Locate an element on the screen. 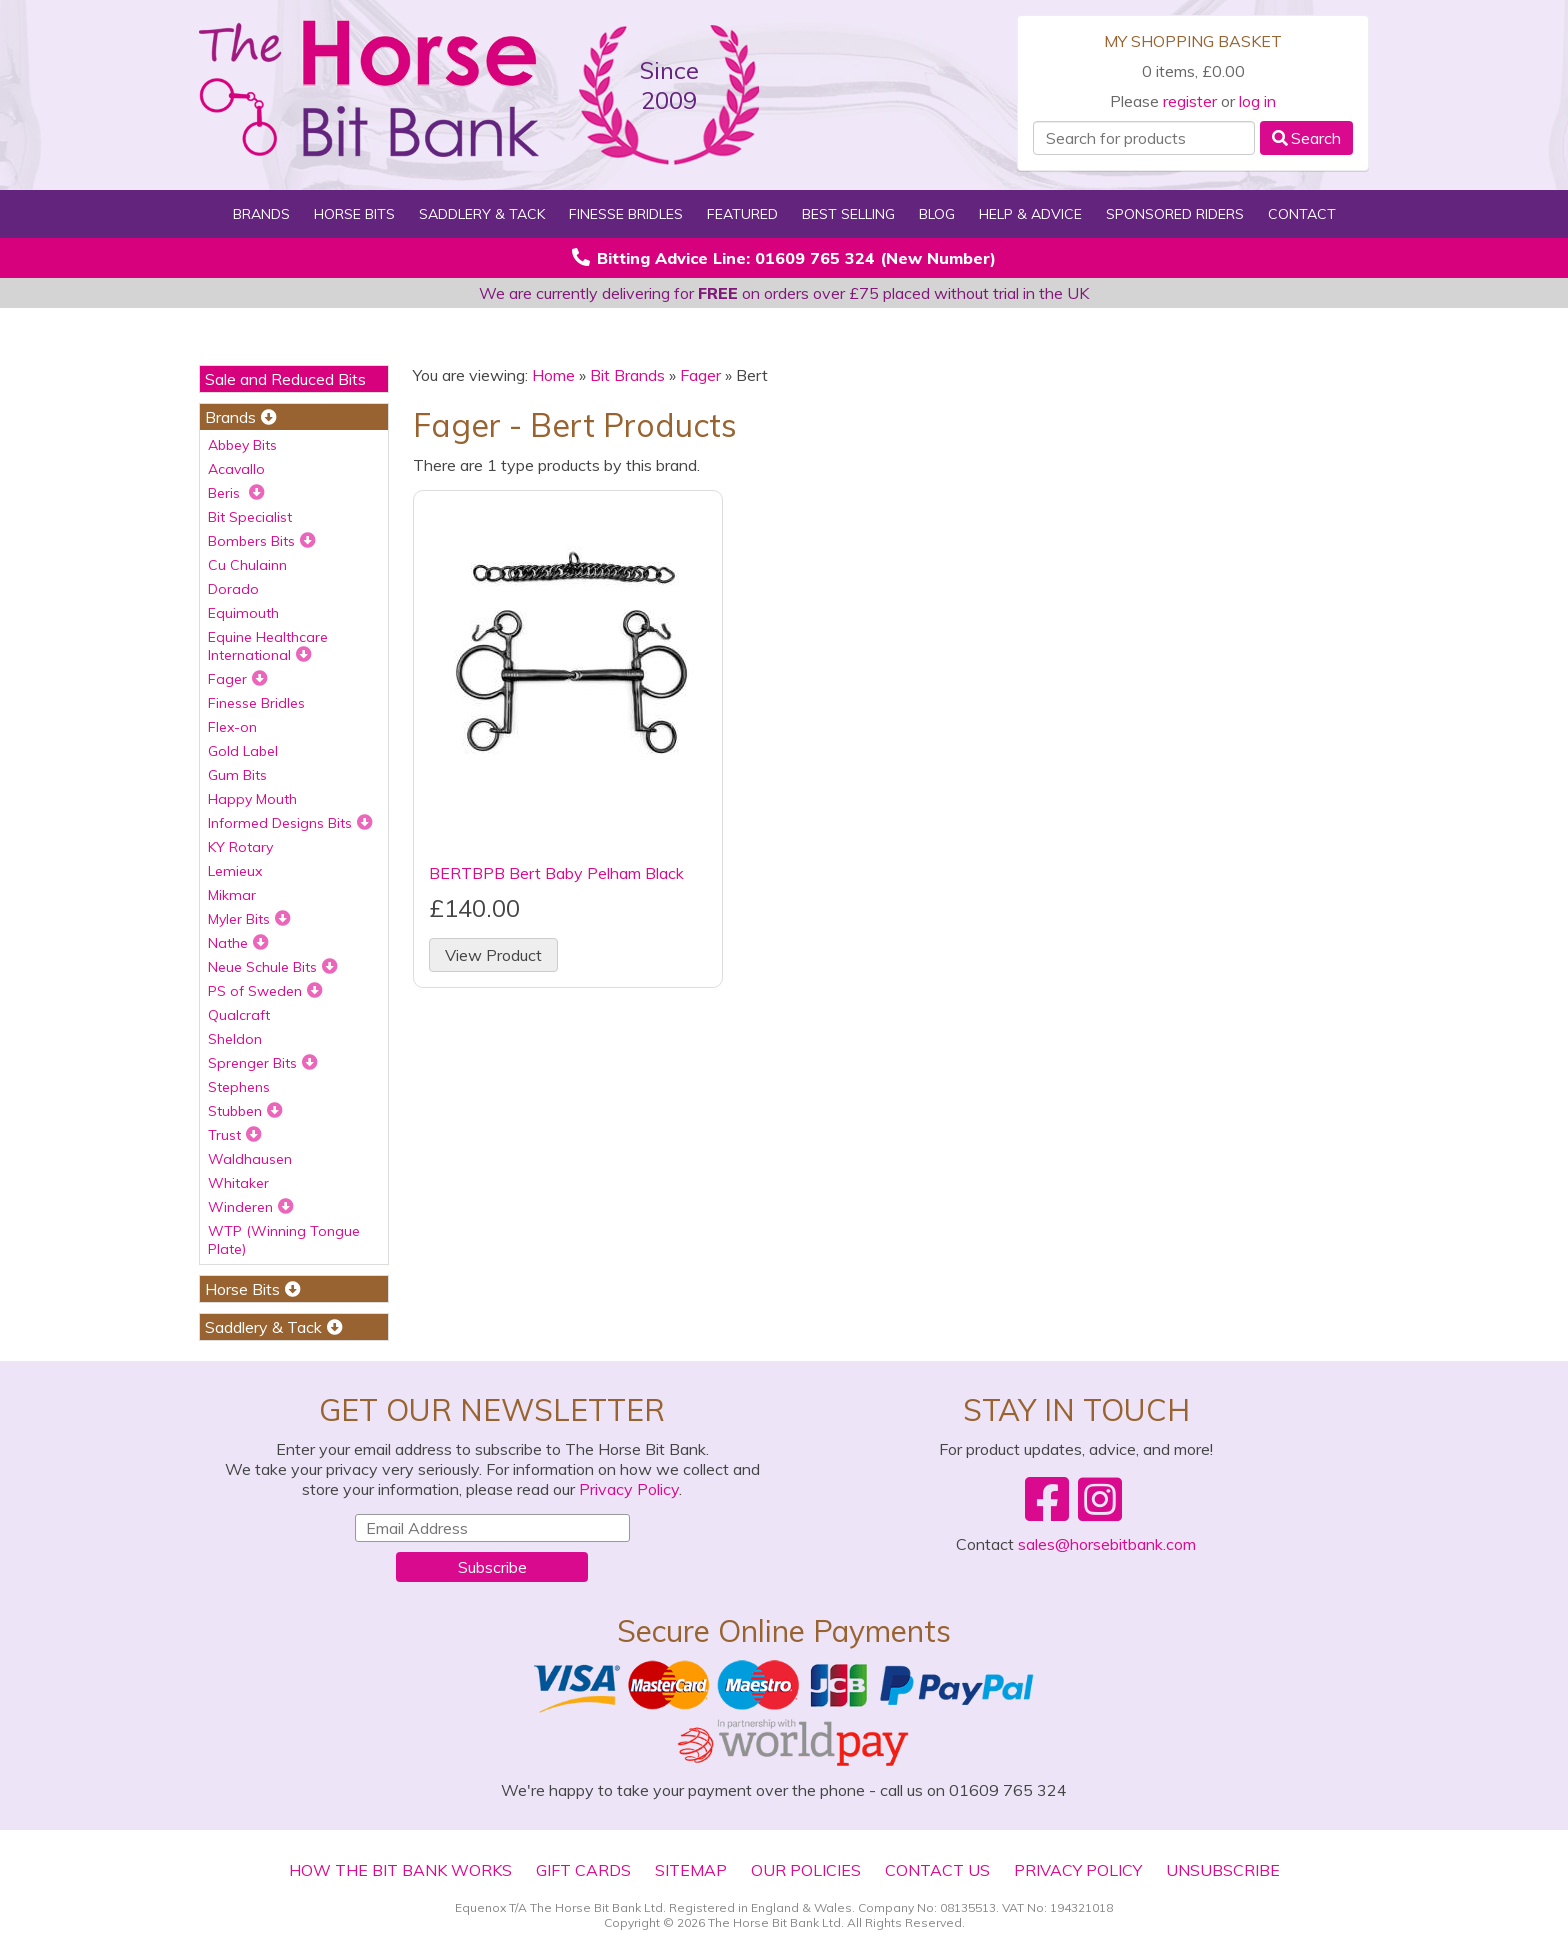 The width and height of the screenshot is (1568, 1960). Waldhausen is located at coordinates (250, 1159).